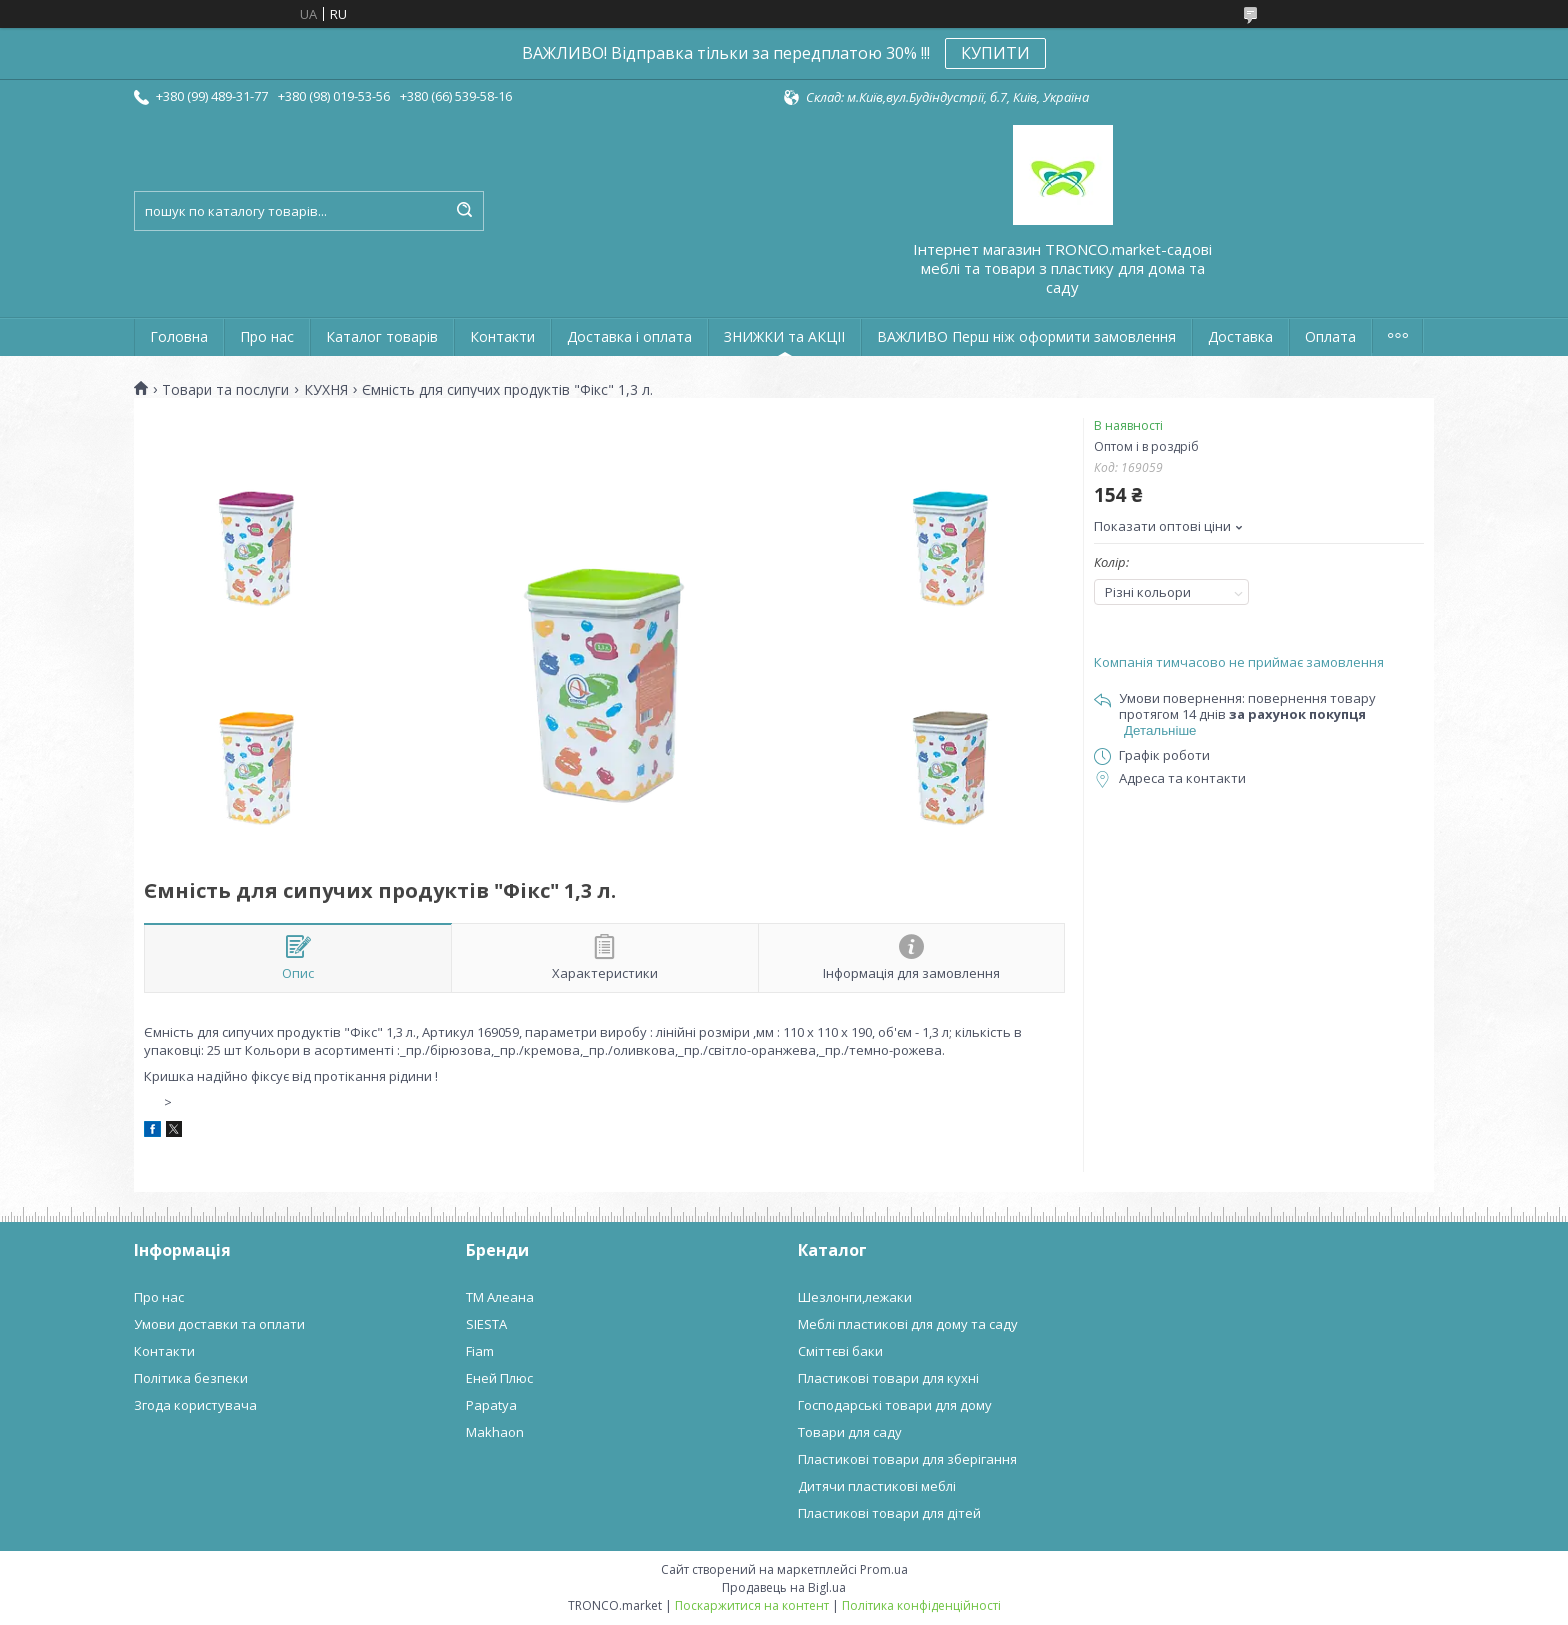 This screenshot has width=1568, height=1625. Describe the element at coordinates (884, 1569) in the screenshot. I see `Prom.ua` at that location.